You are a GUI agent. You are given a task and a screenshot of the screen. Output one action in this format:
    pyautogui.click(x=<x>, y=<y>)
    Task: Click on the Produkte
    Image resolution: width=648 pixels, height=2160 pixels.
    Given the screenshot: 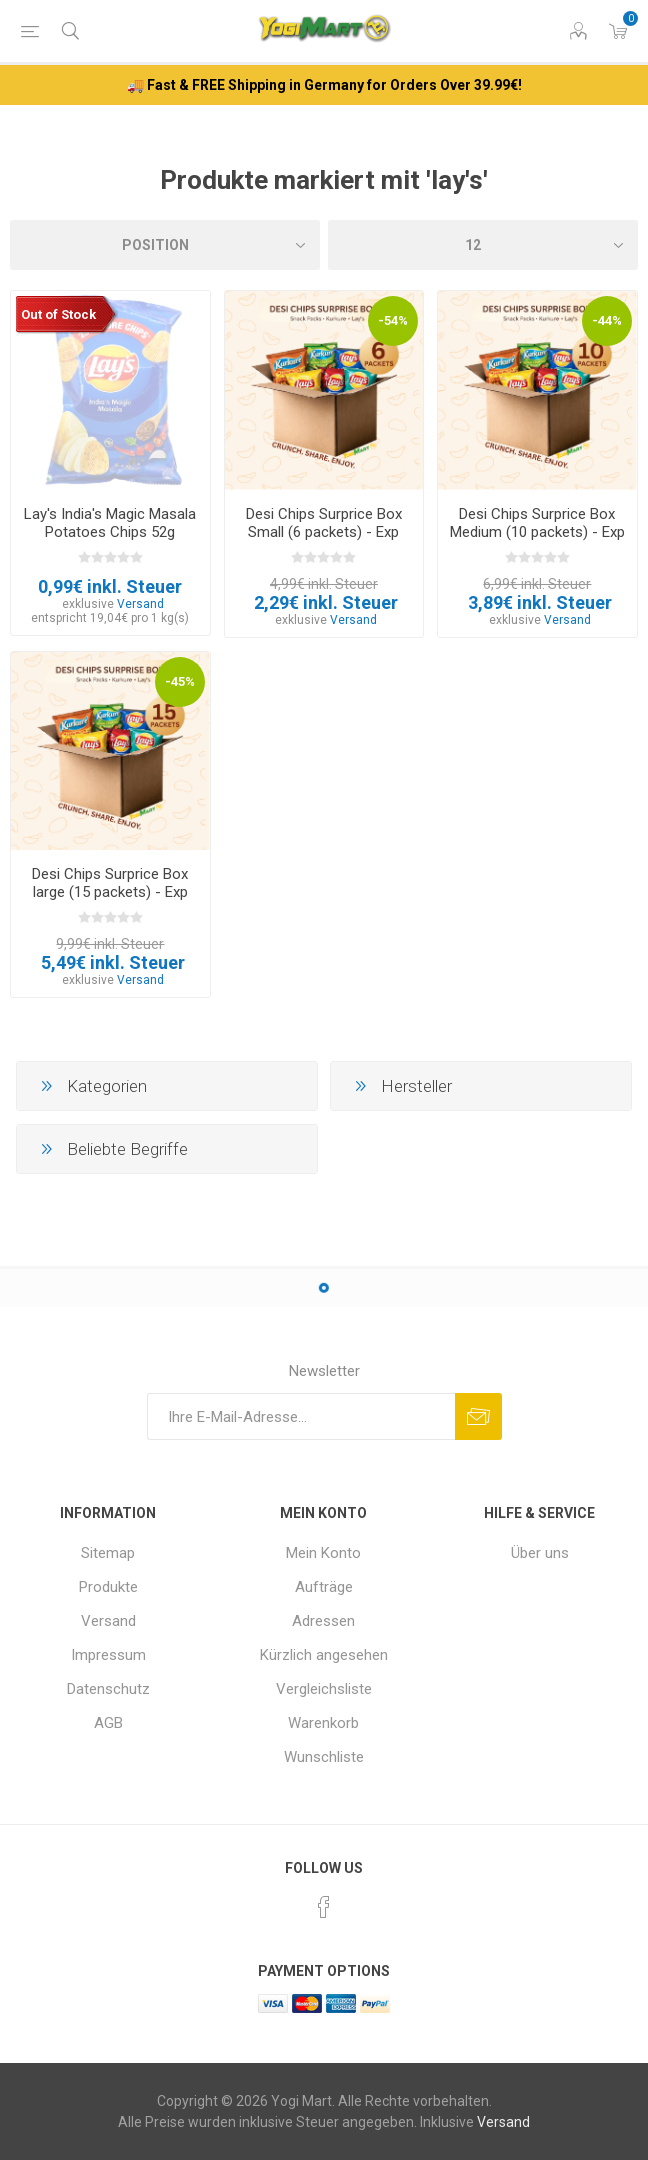 What is the action you would take?
    pyautogui.click(x=108, y=1587)
    